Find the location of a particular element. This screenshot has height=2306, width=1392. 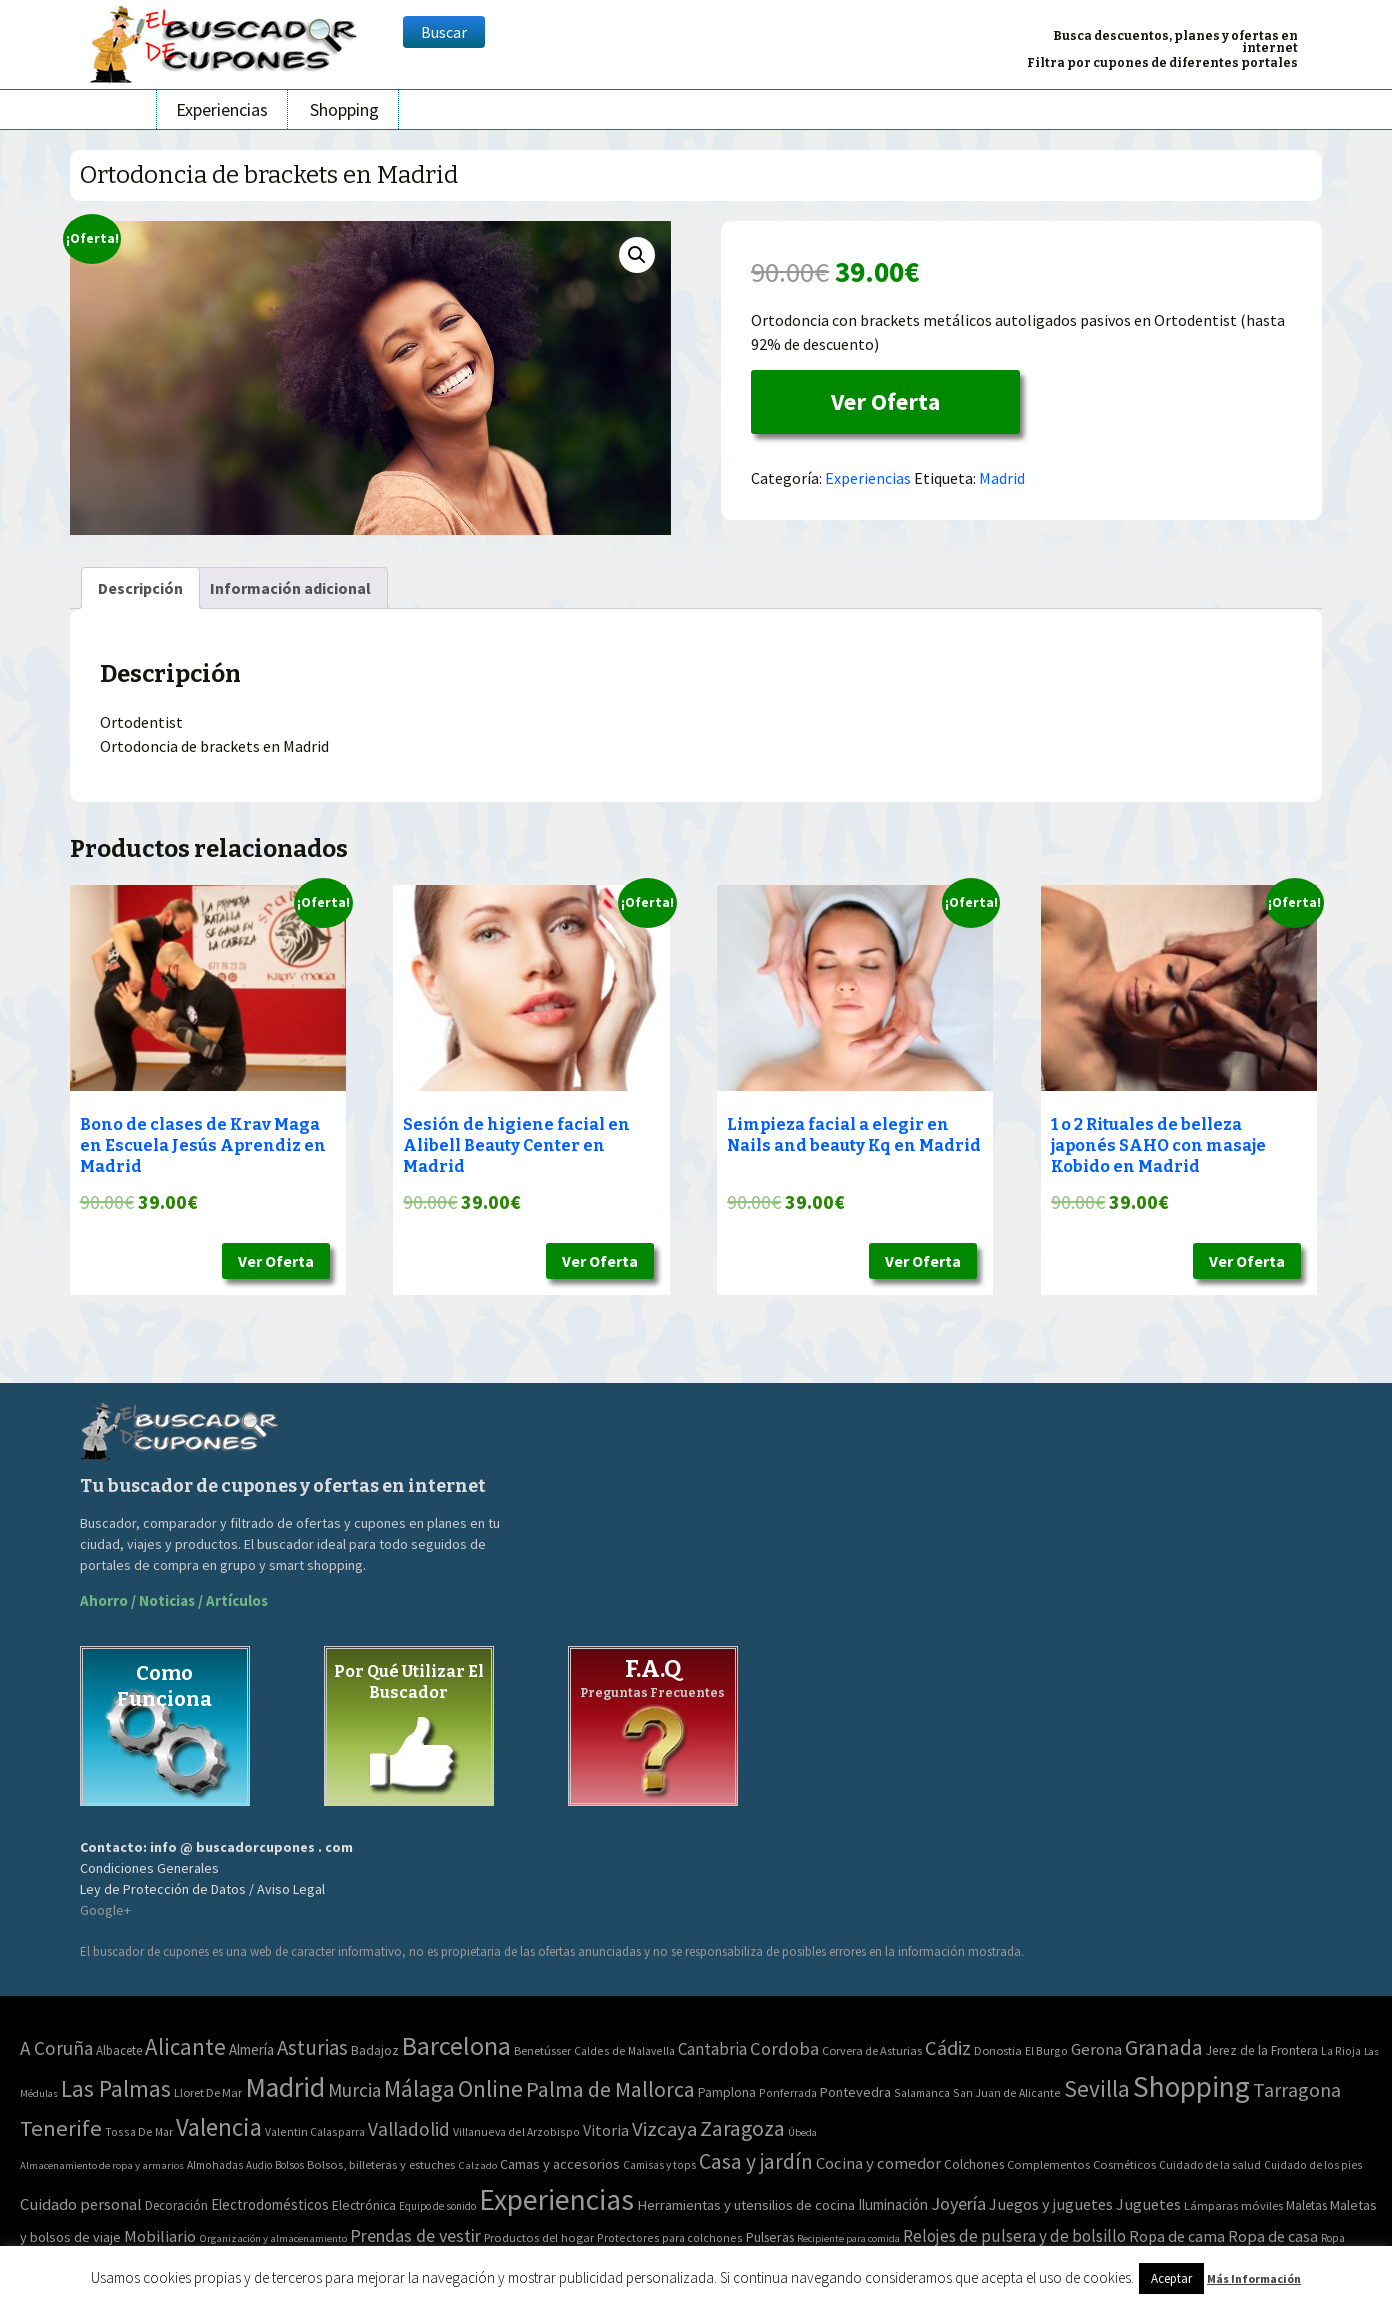

Murcia [Murcia (57 elementos)] is located at coordinates (354, 2090).